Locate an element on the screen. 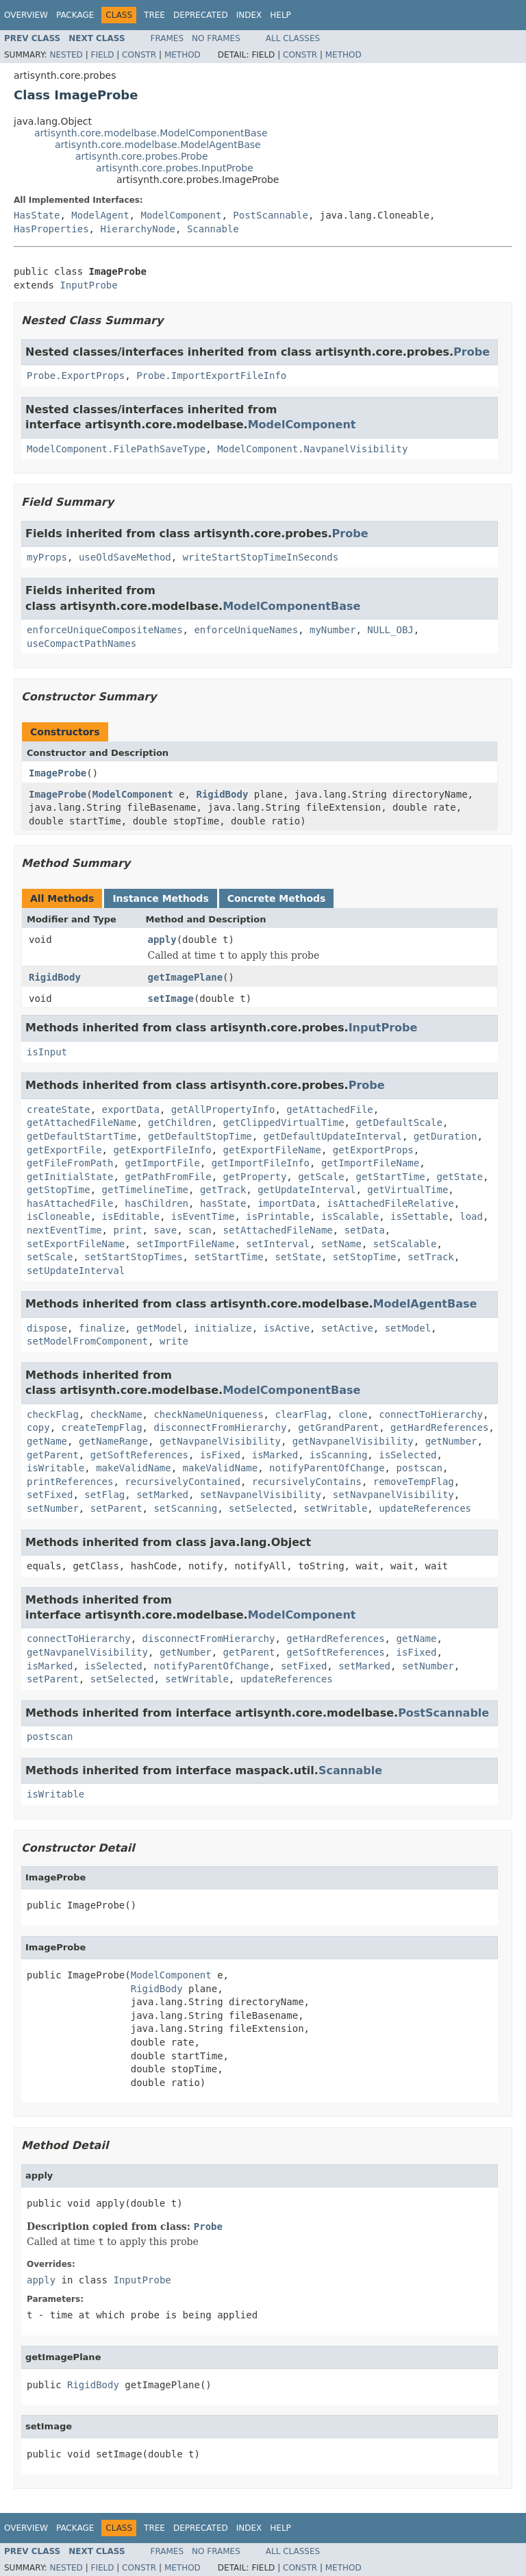  setStopTime is located at coordinates (365, 1256).